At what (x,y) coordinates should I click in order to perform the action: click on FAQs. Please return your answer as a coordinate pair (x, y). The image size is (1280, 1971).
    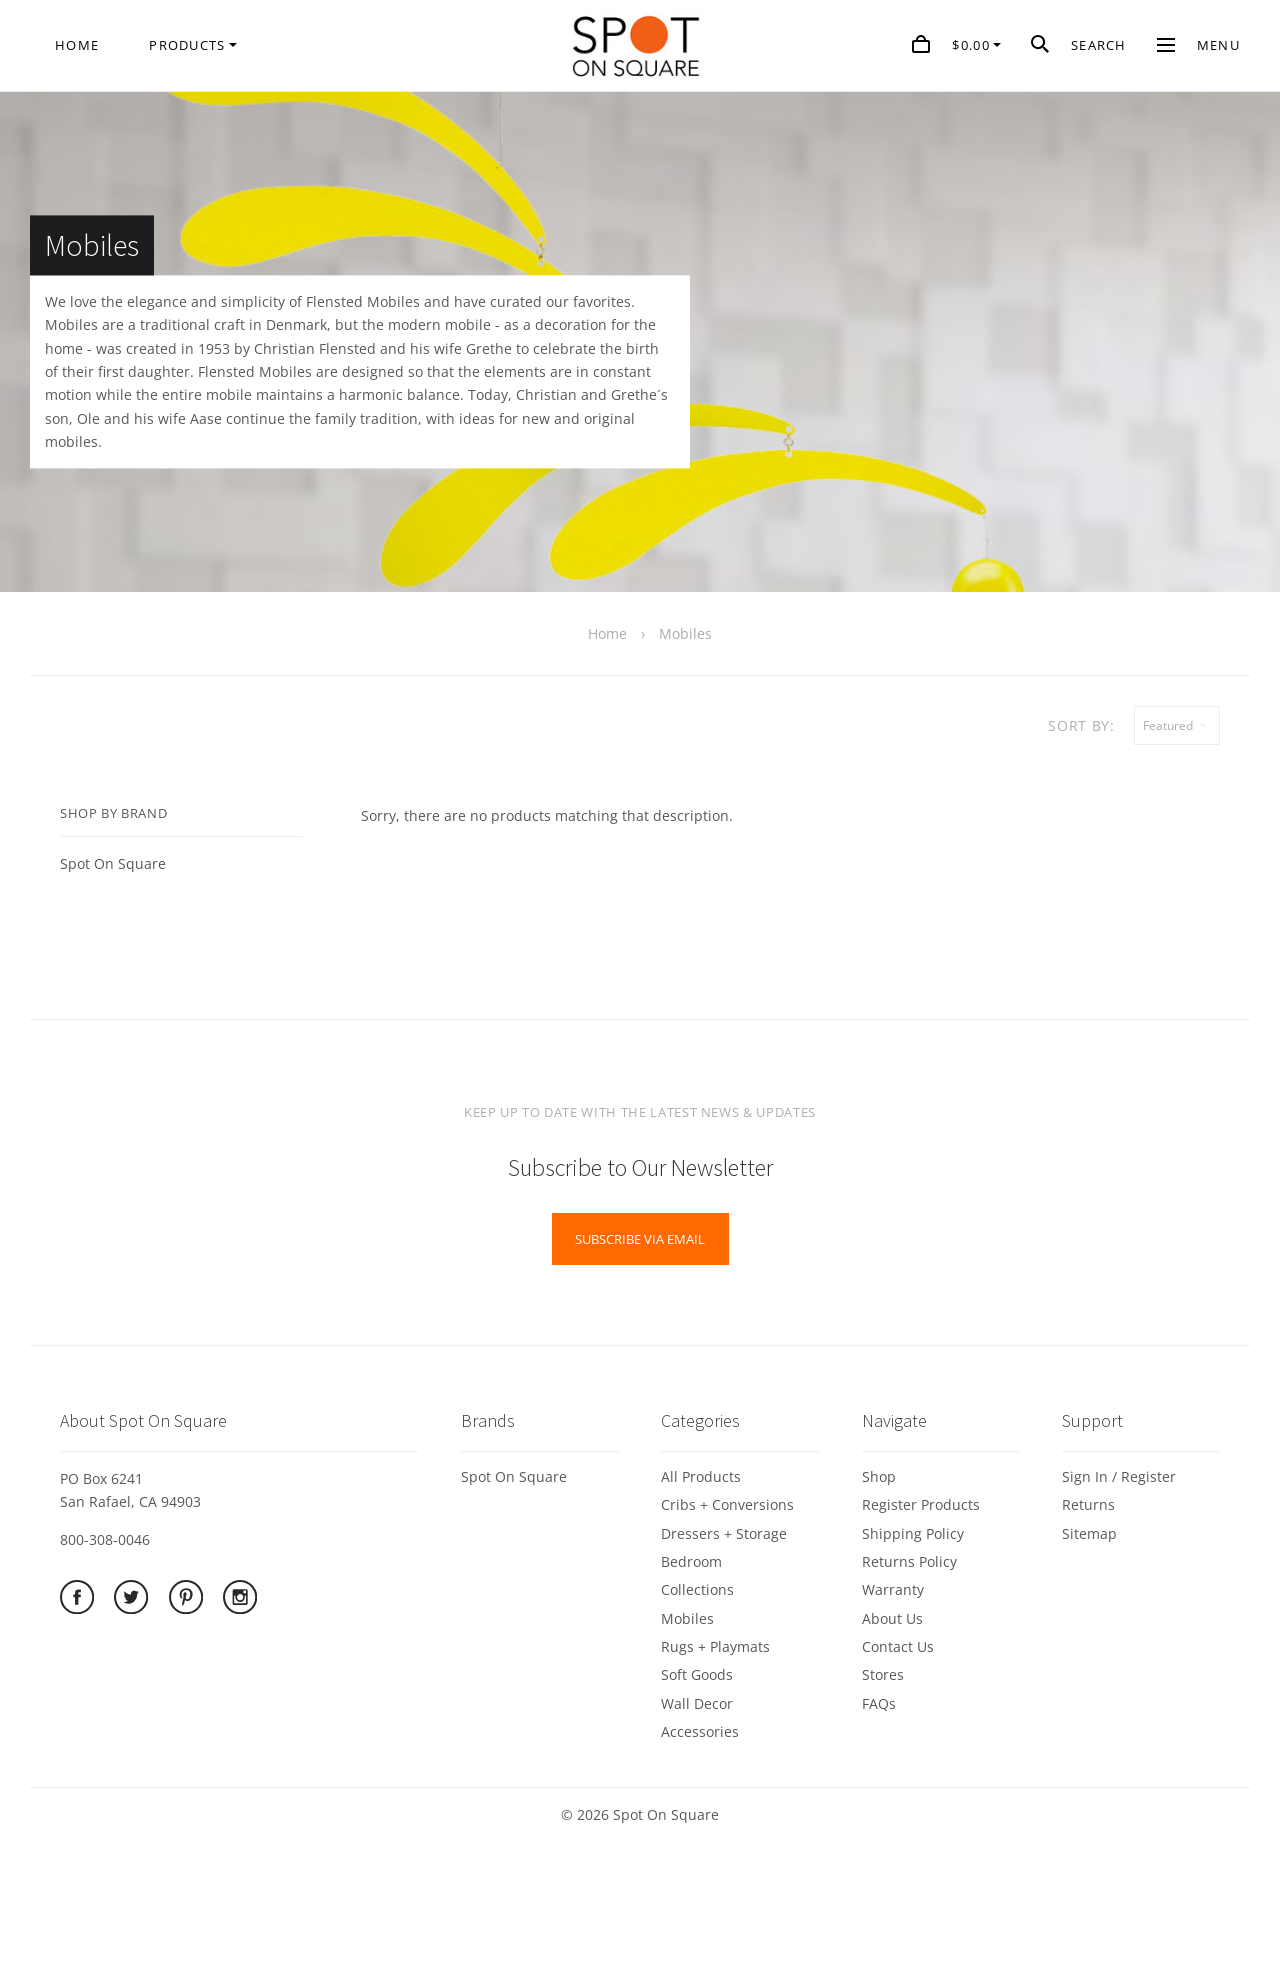
    Looking at the image, I should click on (879, 1703).